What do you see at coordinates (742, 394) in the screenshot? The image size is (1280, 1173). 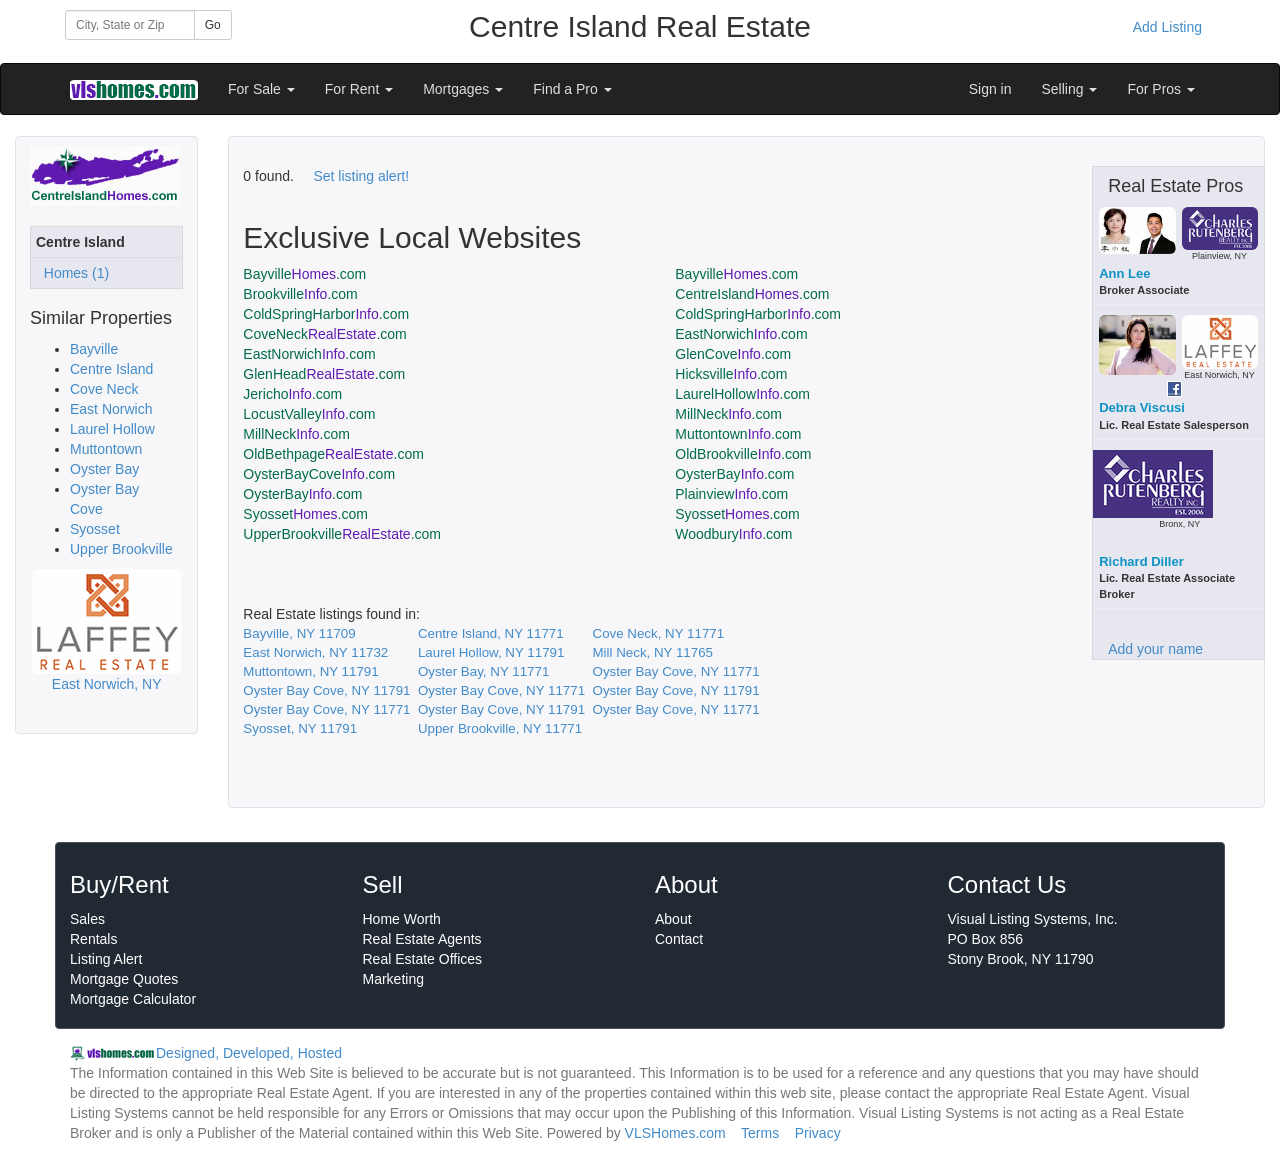 I see `LaurelHollow.com` at bounding box center [742, 394].